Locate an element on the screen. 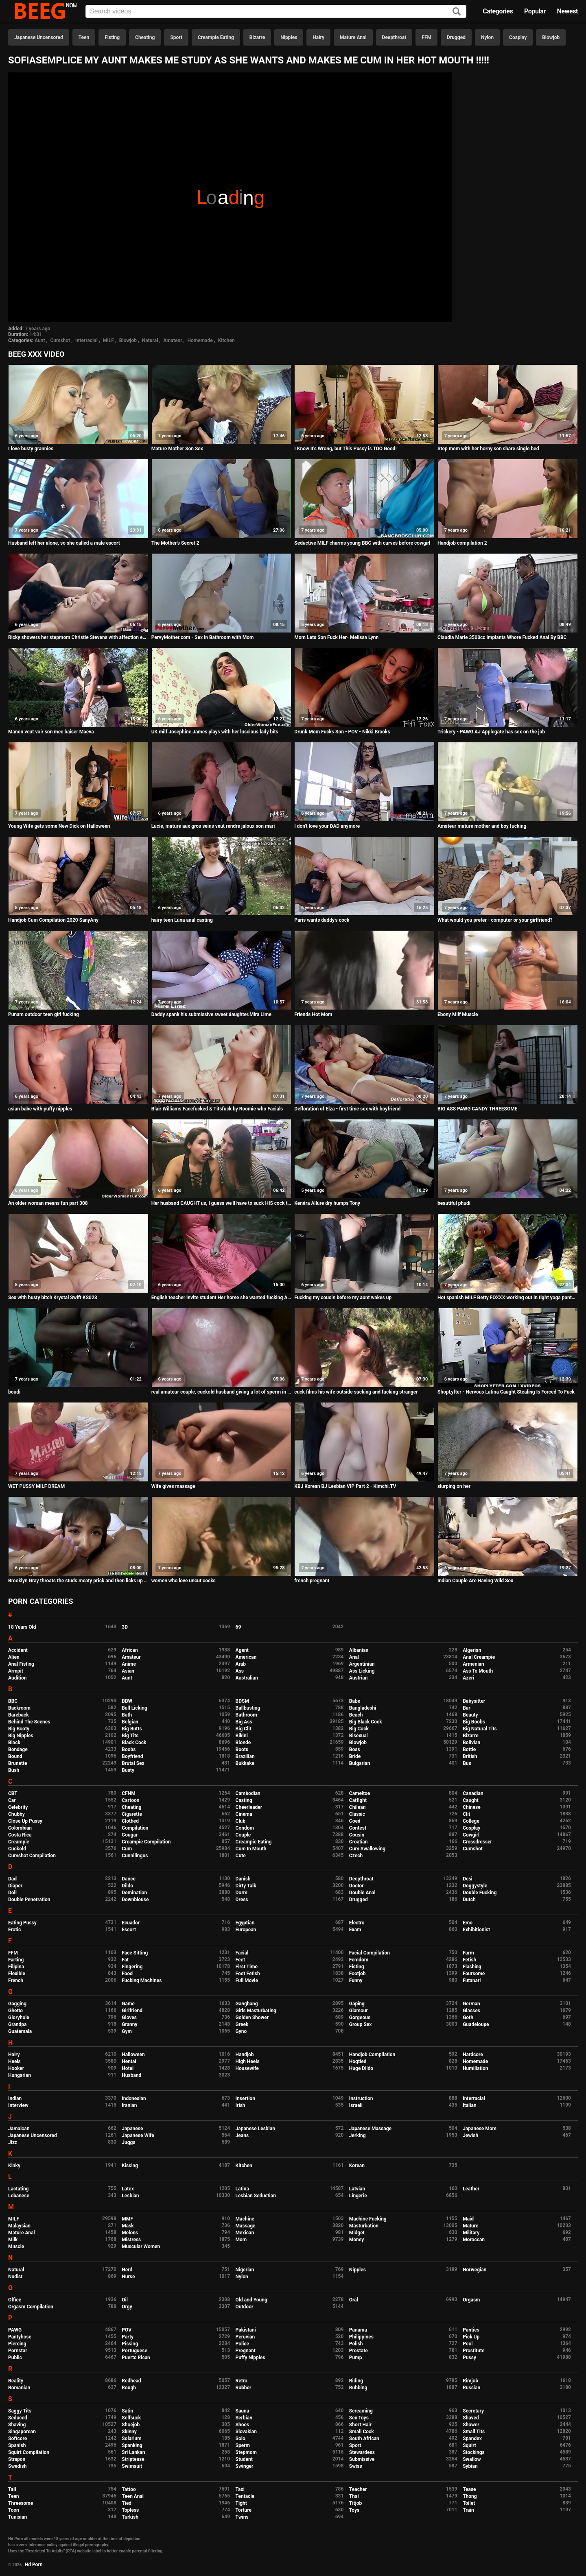 The width and height of the screenshot is (586, 2576). Panama is located at coordinates (358, 2330).